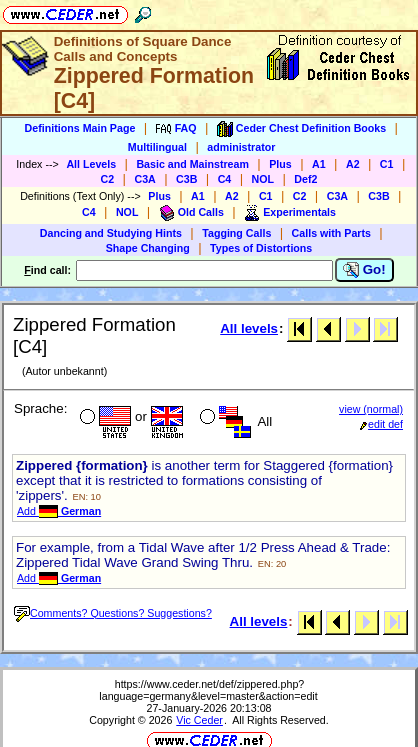 The image size is (418, 747). Describe the element at coordinates (113, 613) in the screenshot. I see `Comments? Questions? Suggestions?` at that location.